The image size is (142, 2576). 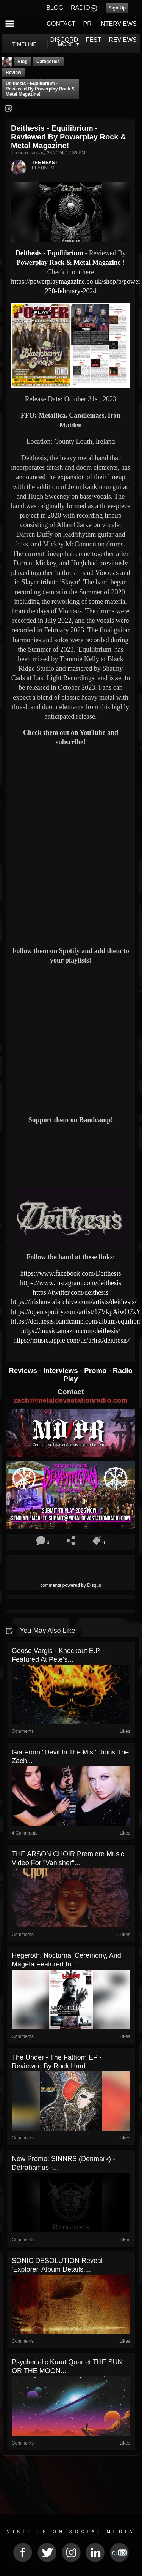 What do you see at coordinates (40, 89) in the screenshot?
I see `Deithesis - Equilibrium - Reviewed By Powerplay Rock & Metal Magazine!` at bounding box center [40, 89].